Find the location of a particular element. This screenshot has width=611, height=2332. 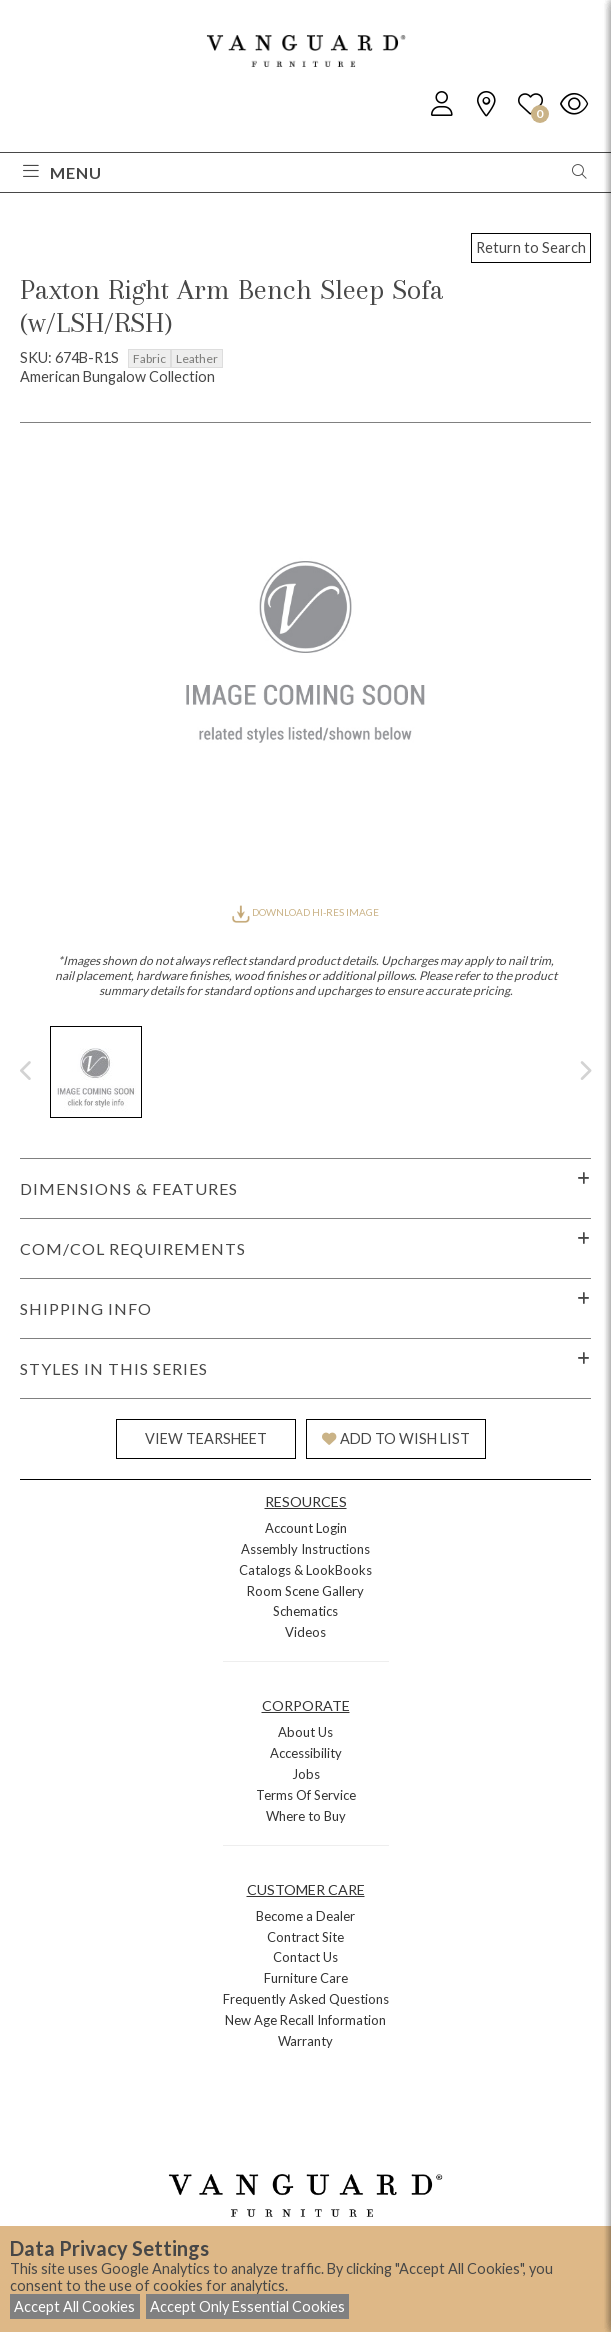

Room Scene Gallery is located at coordinates (305, 1591).